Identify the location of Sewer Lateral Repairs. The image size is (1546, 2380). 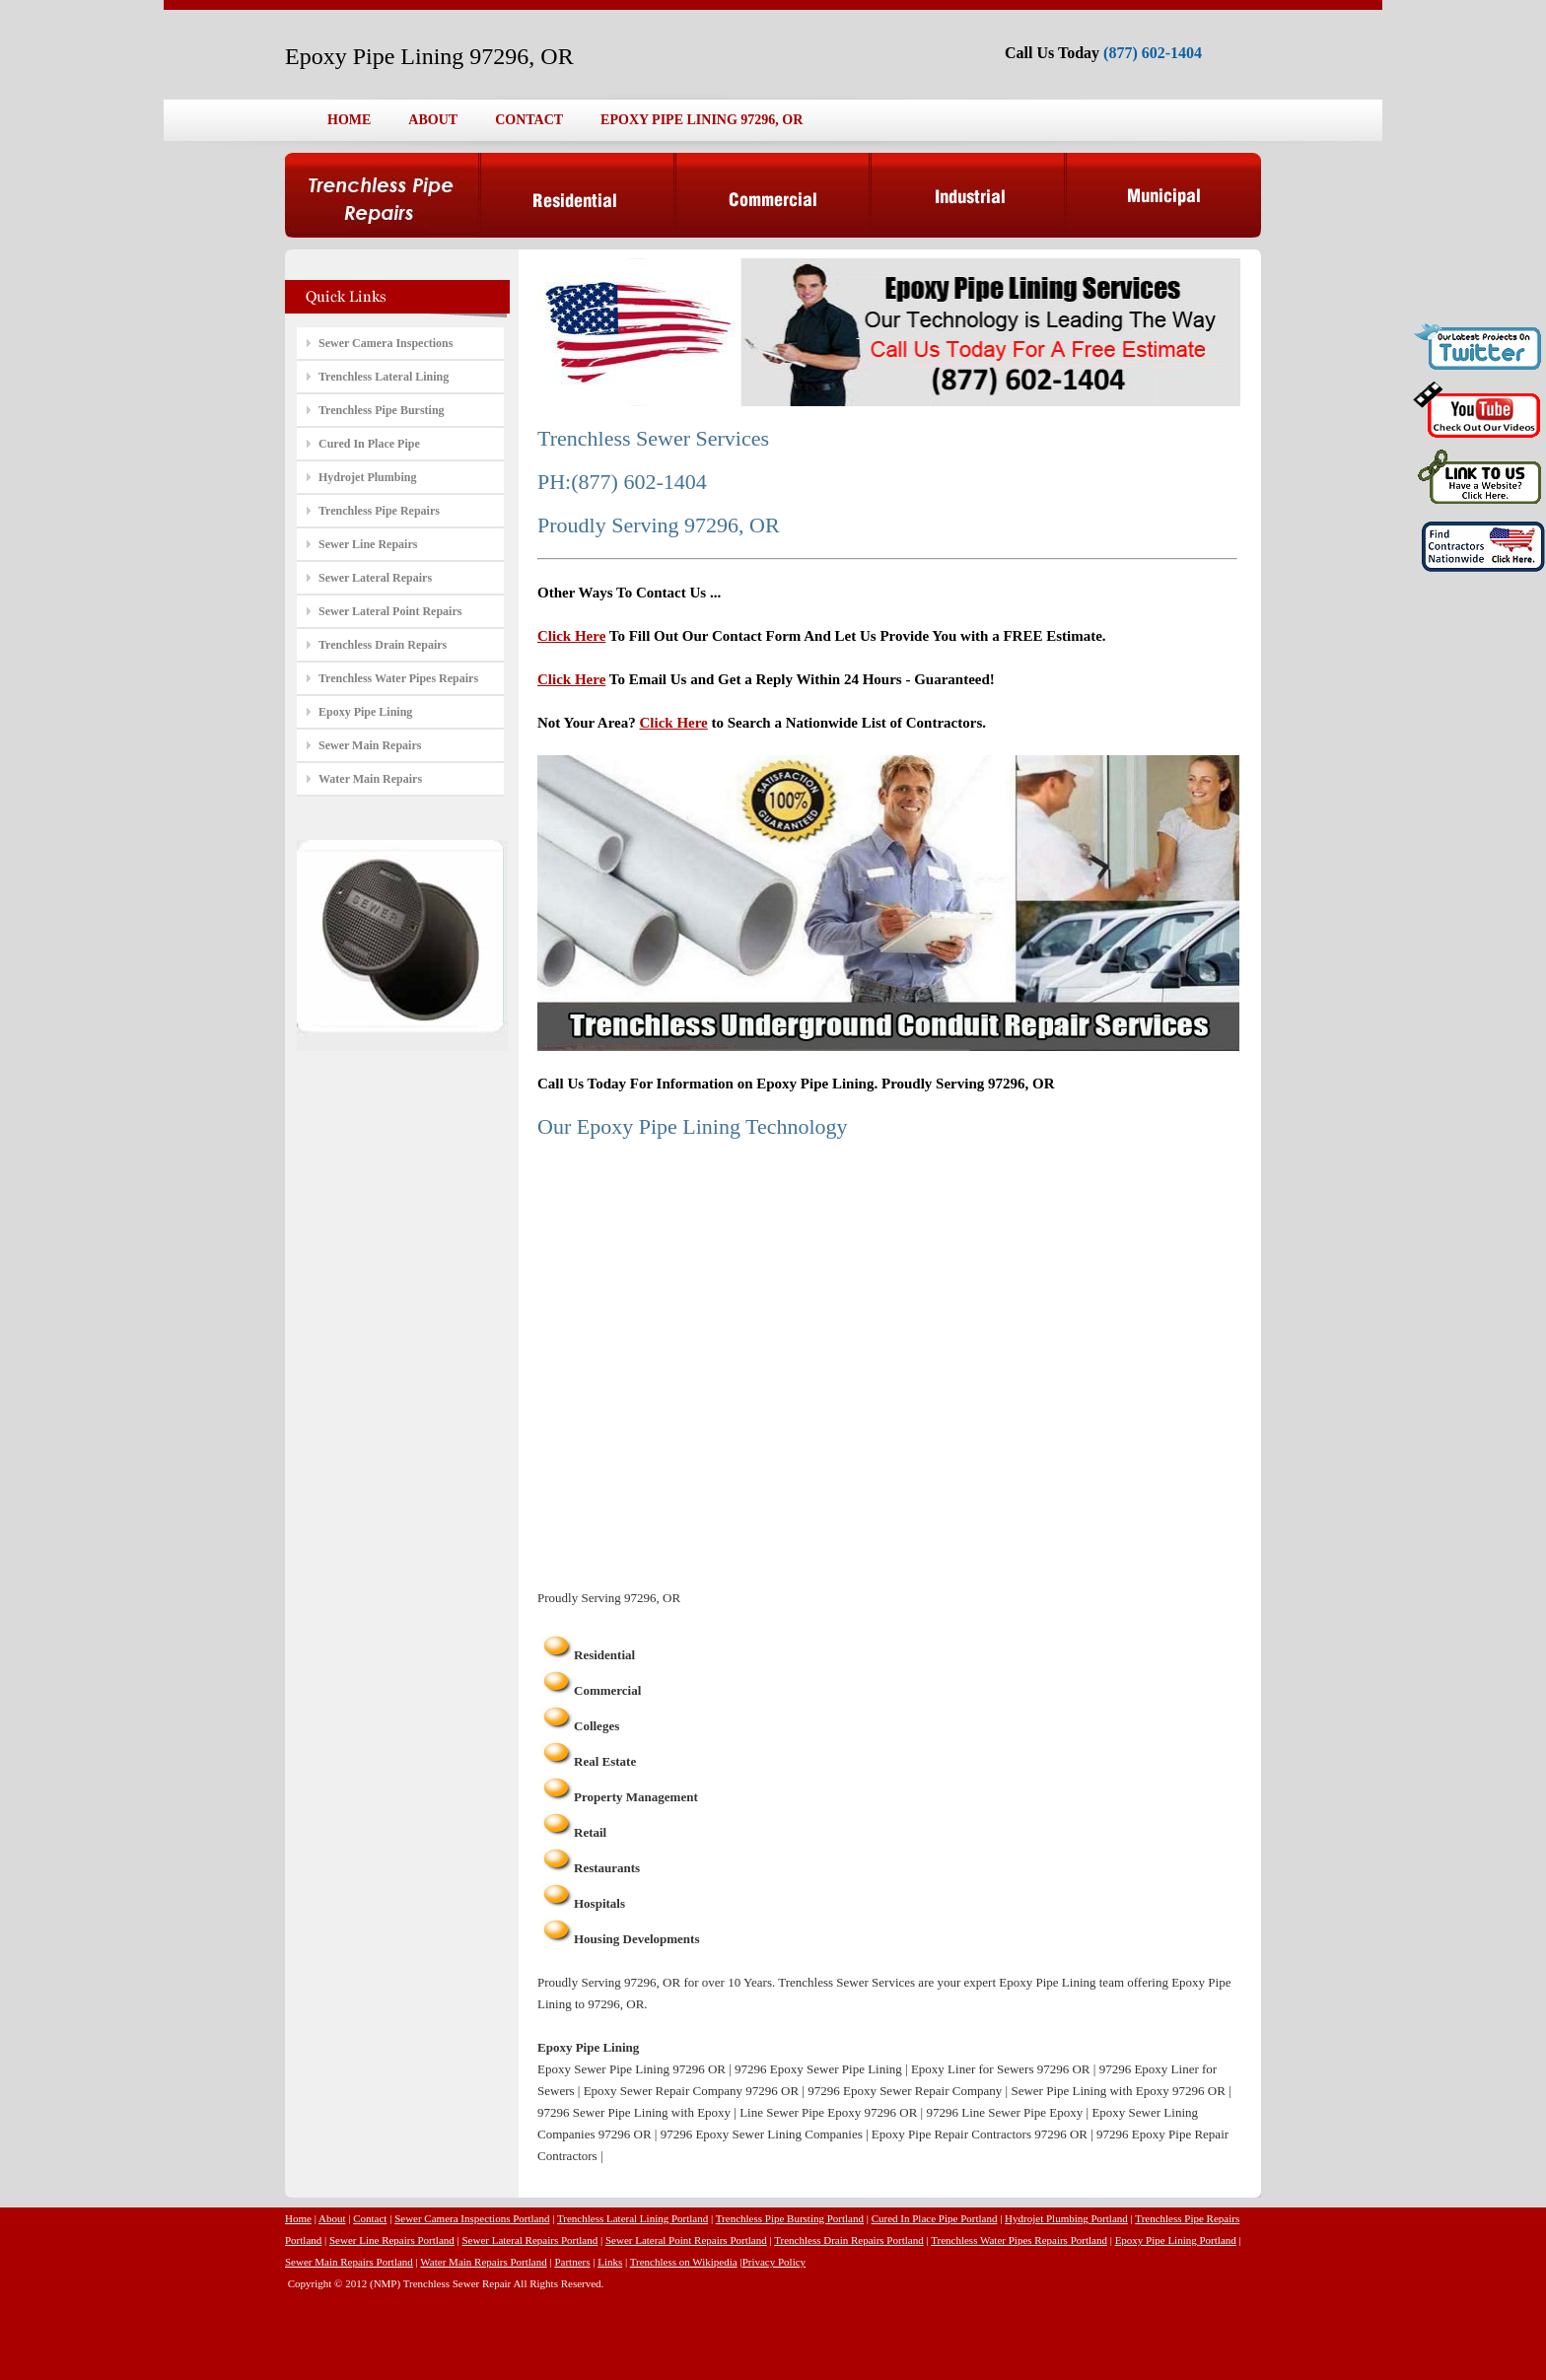
(375, 578).